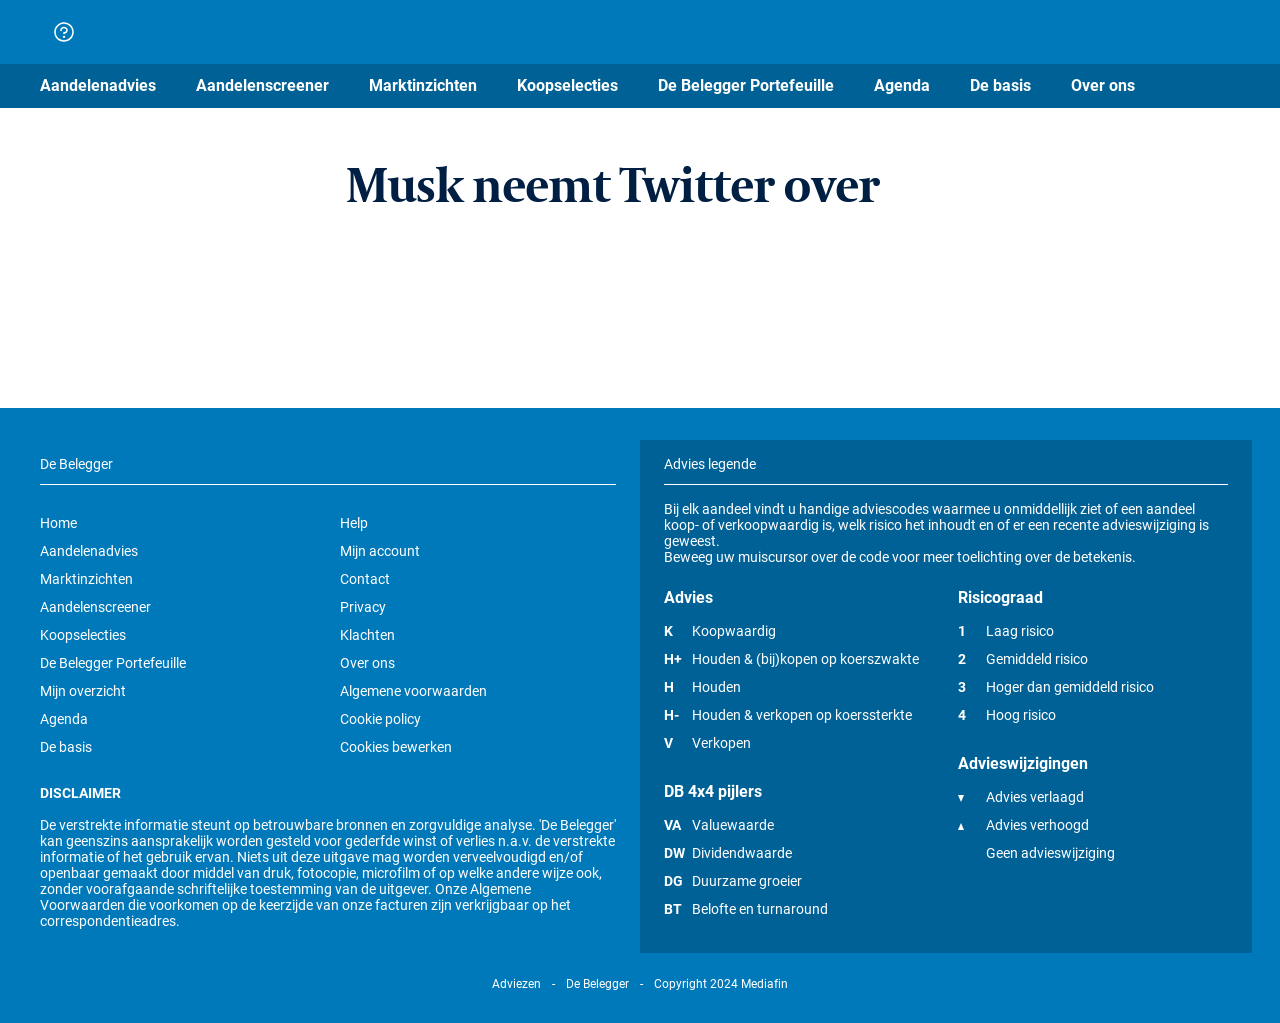 The height and width of the screenshot is (1023, 1280). I want to click on Klachten, so click(367, 635).